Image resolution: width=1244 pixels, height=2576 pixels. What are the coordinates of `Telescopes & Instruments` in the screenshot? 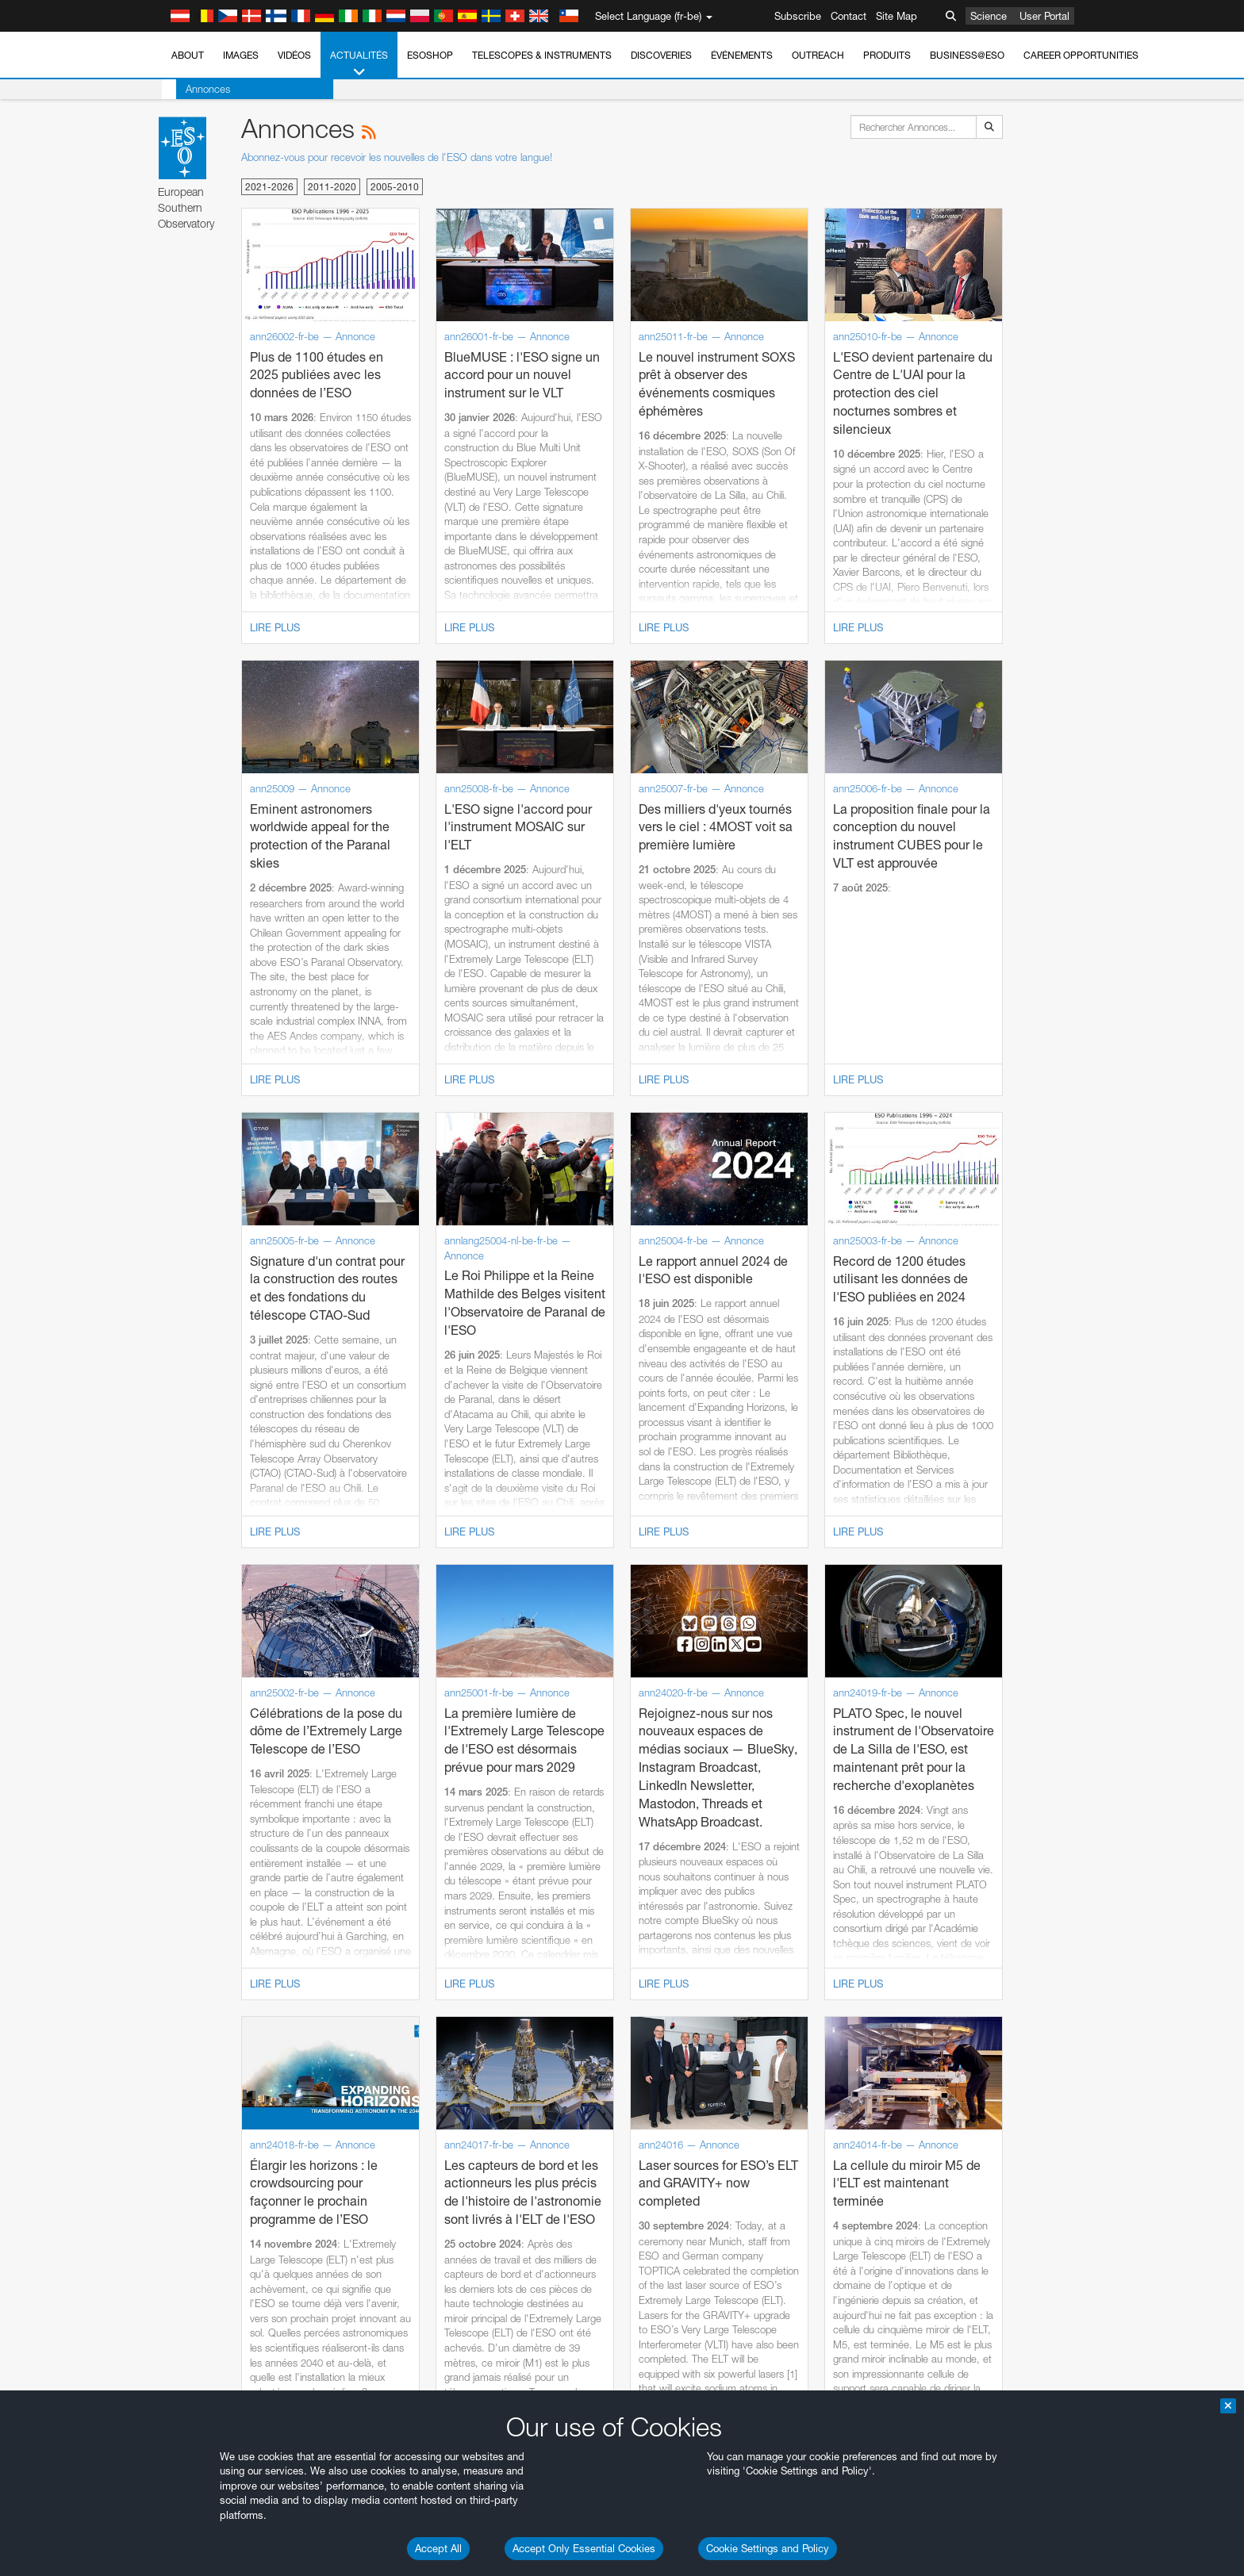 It's located at (542, 55).